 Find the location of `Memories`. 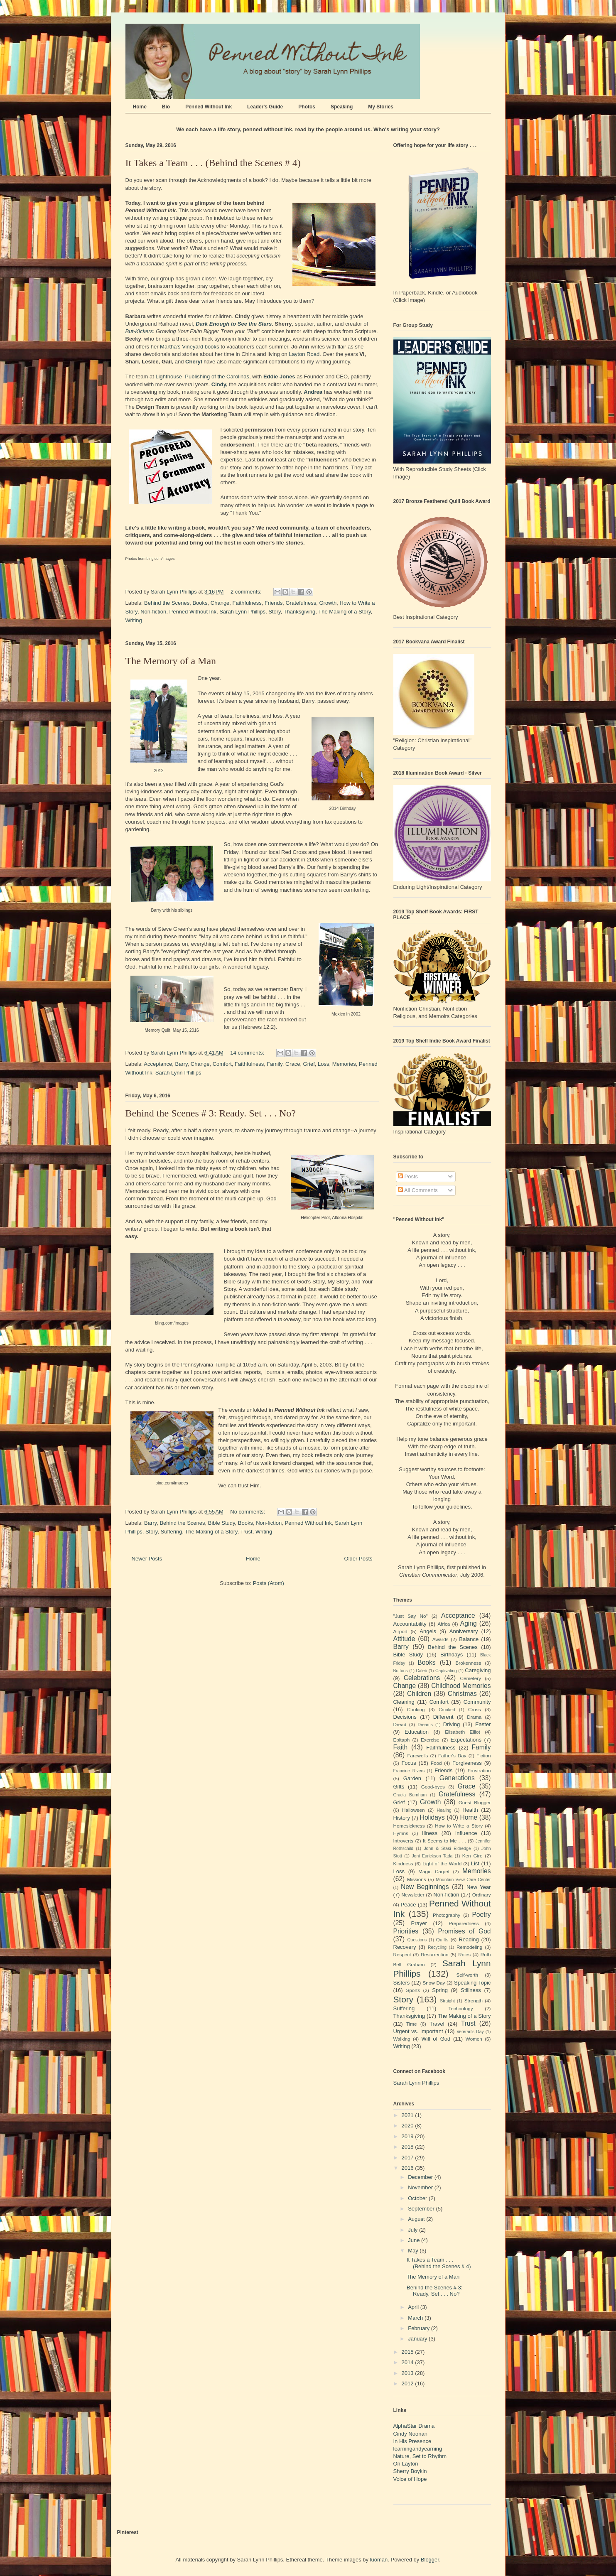

Memories is located at coordinates (344, 1064).